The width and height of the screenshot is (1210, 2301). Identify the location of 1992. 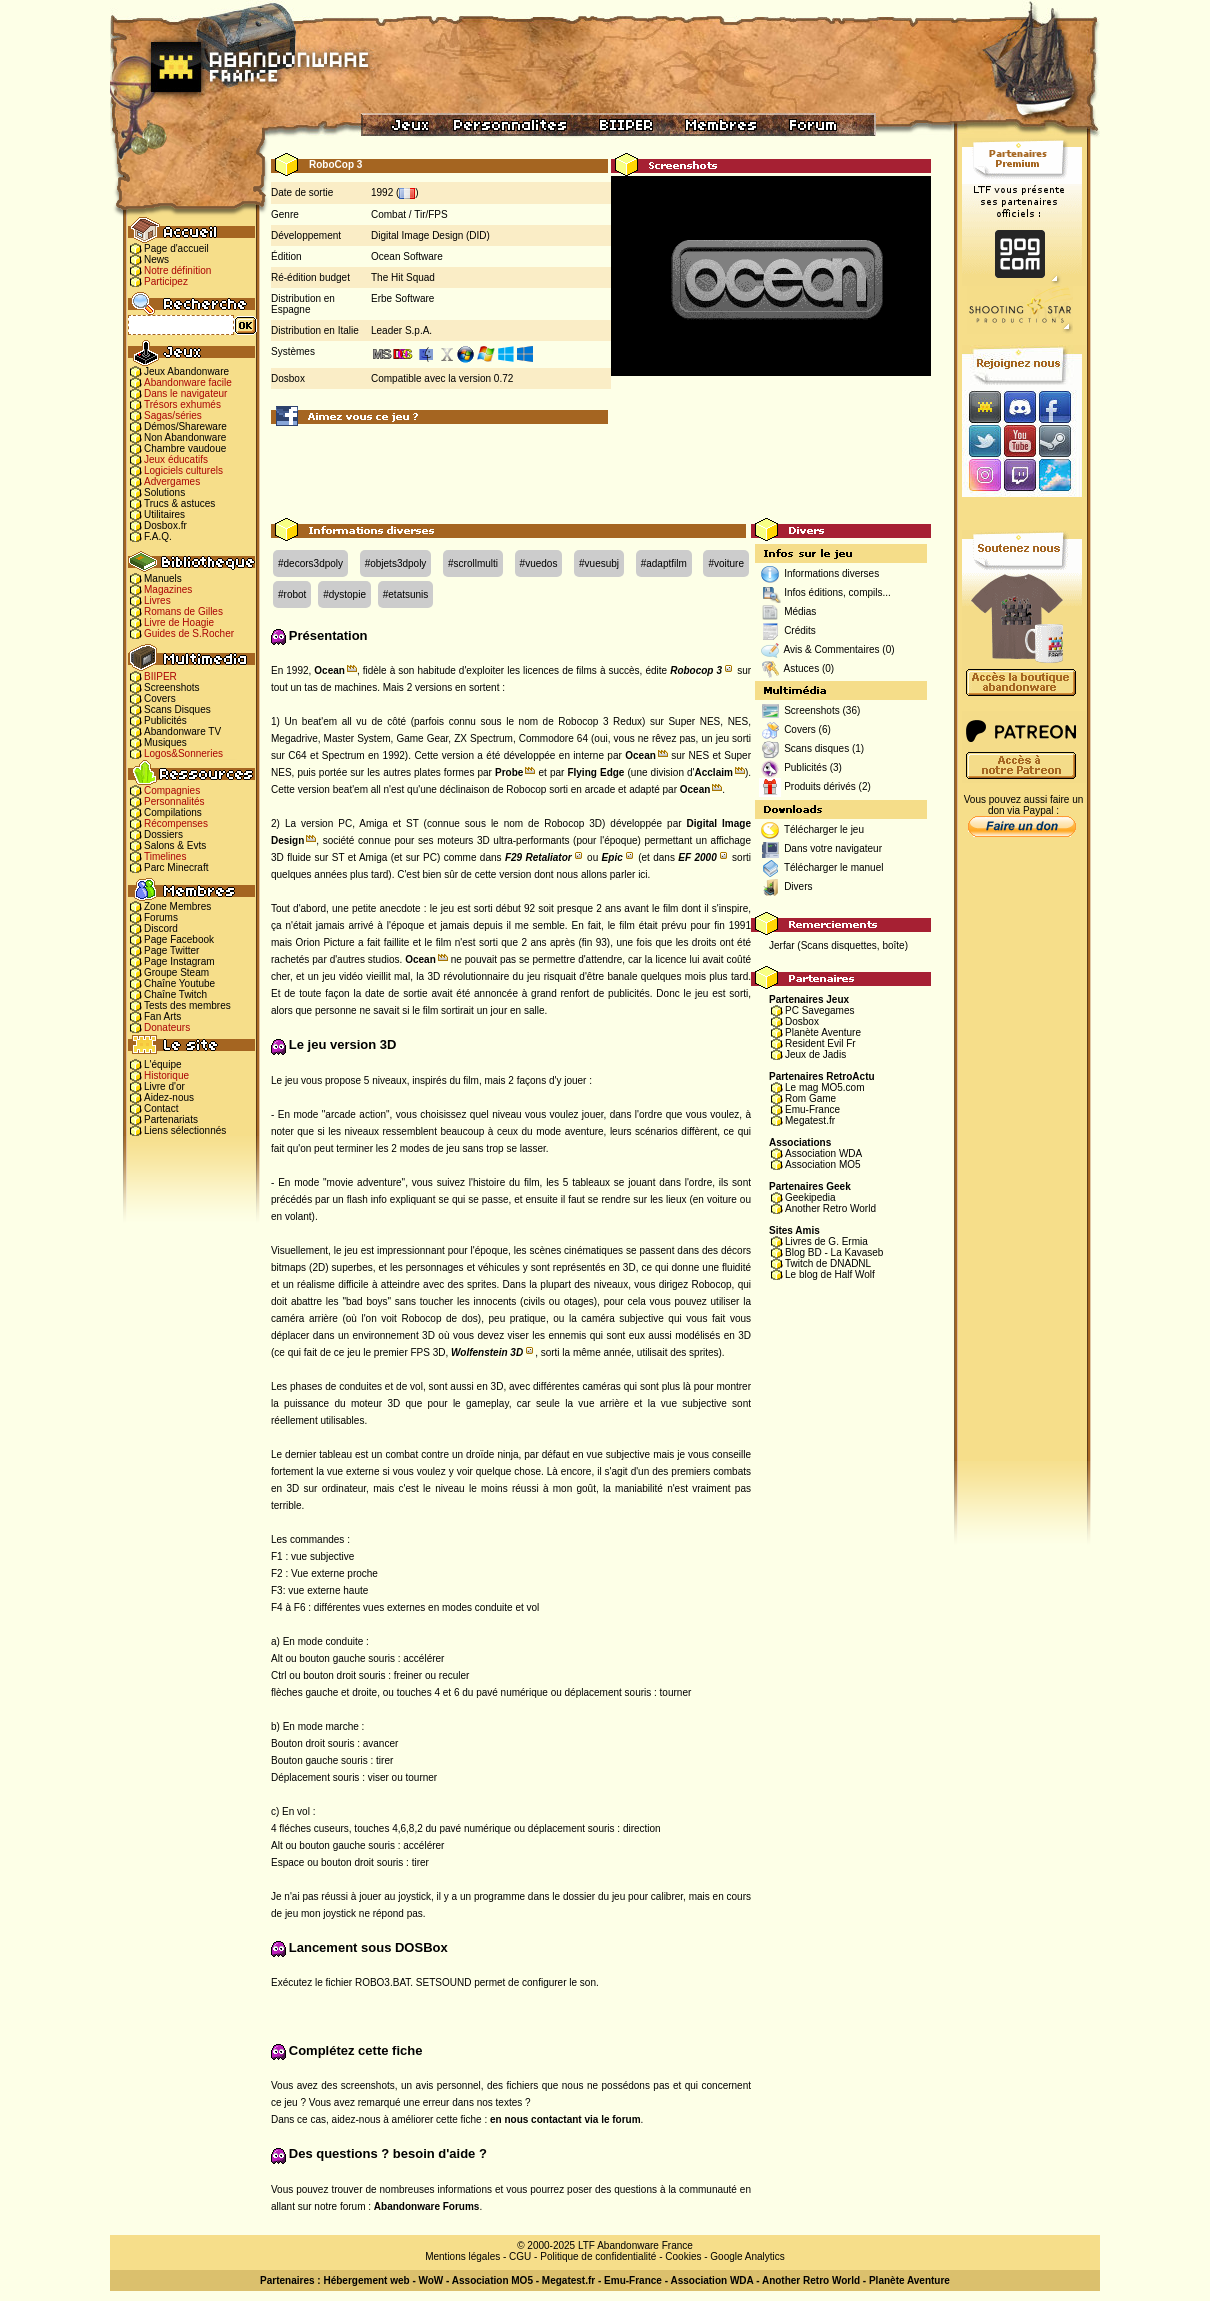
(382, 192).